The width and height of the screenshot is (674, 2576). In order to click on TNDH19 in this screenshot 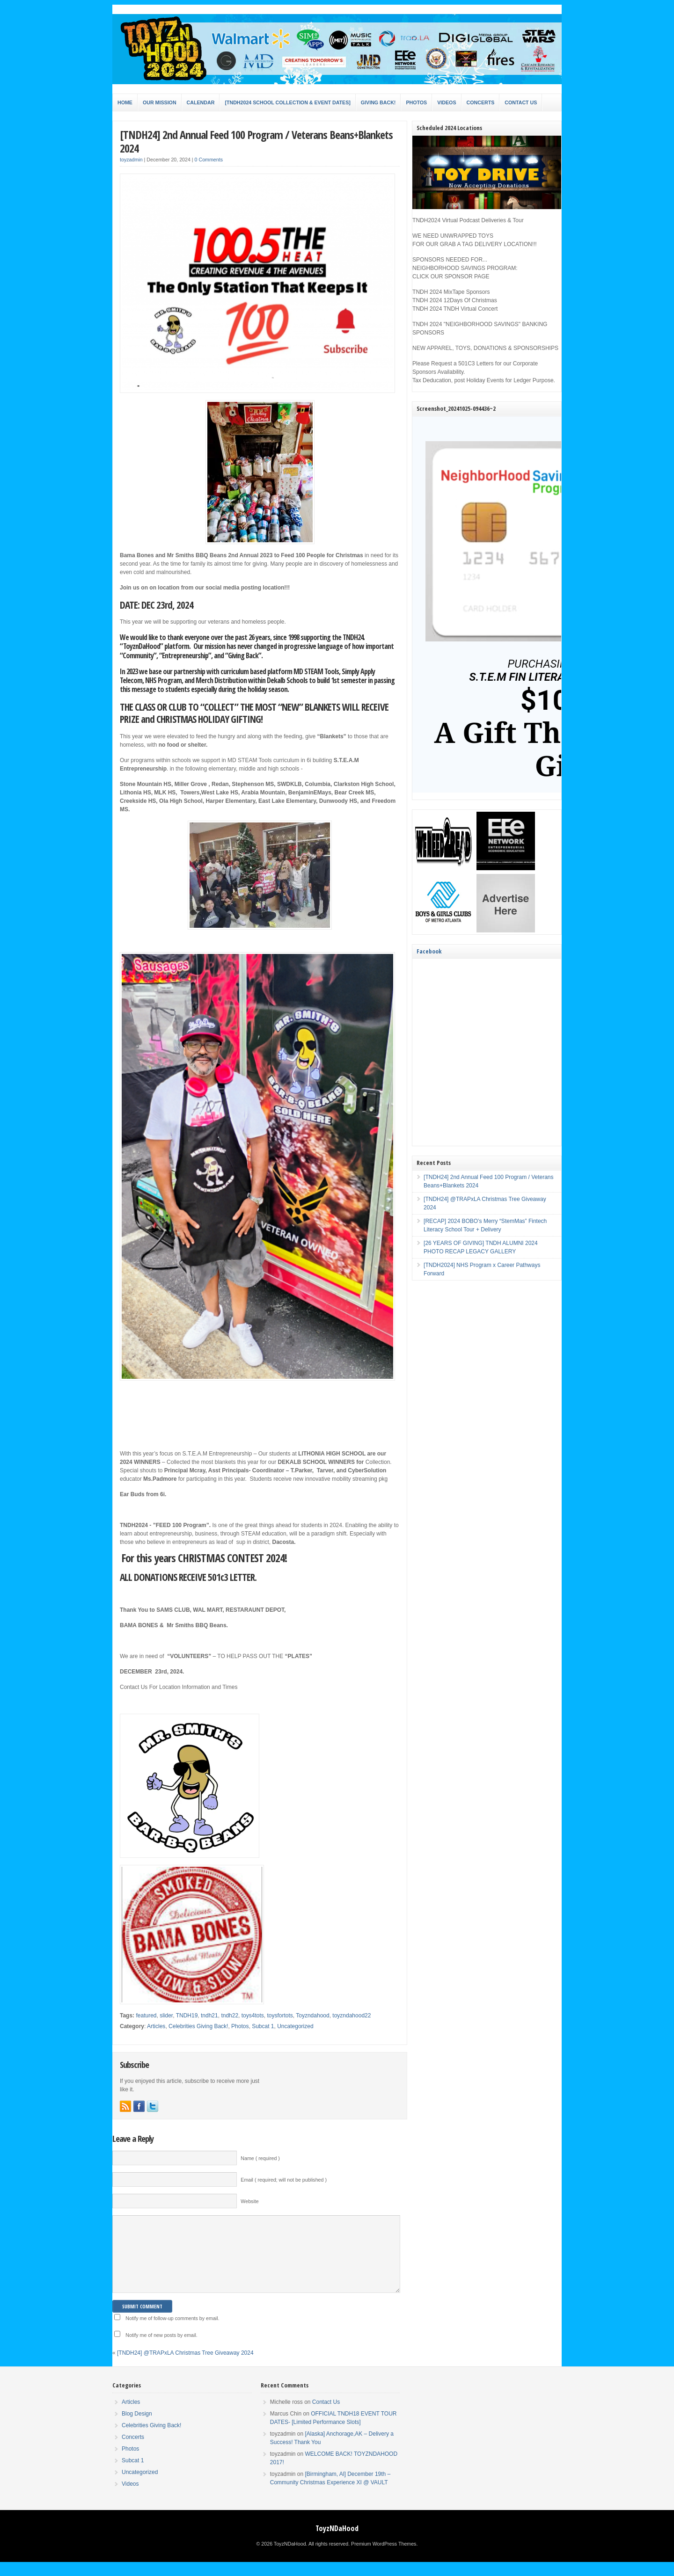, I will do `click(187, 2015)`.